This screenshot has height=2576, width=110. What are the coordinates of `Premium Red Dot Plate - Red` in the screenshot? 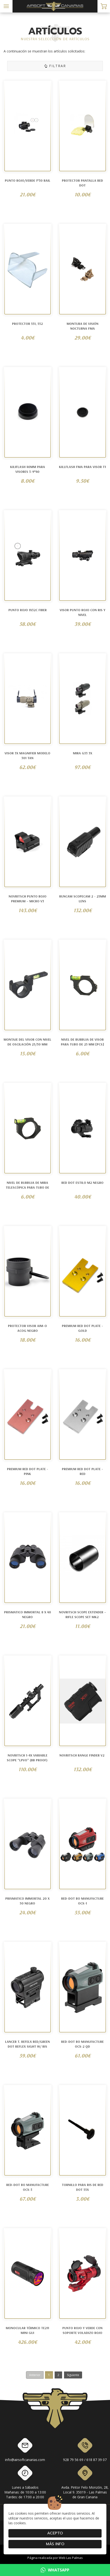 It's located at (82, 1471).